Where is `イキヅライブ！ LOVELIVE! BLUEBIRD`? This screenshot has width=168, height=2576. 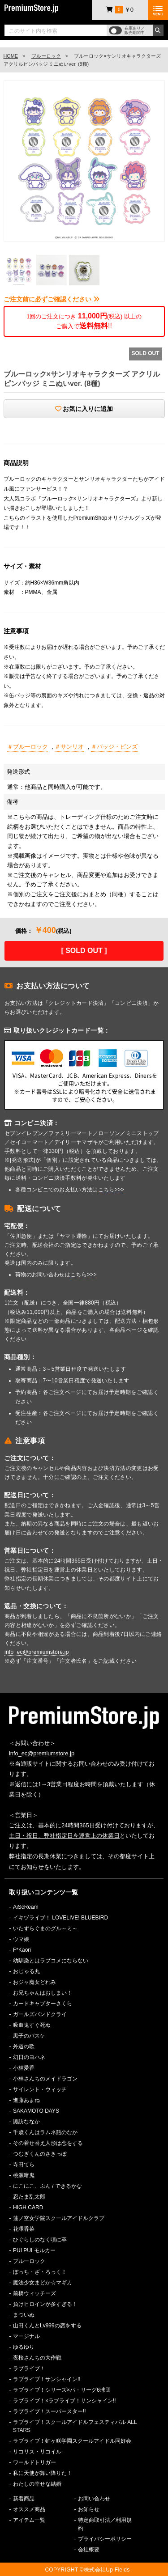
イキヅライブ！ LOVELIVE! BLUEBIRD is located at coordinates (60, 1918).